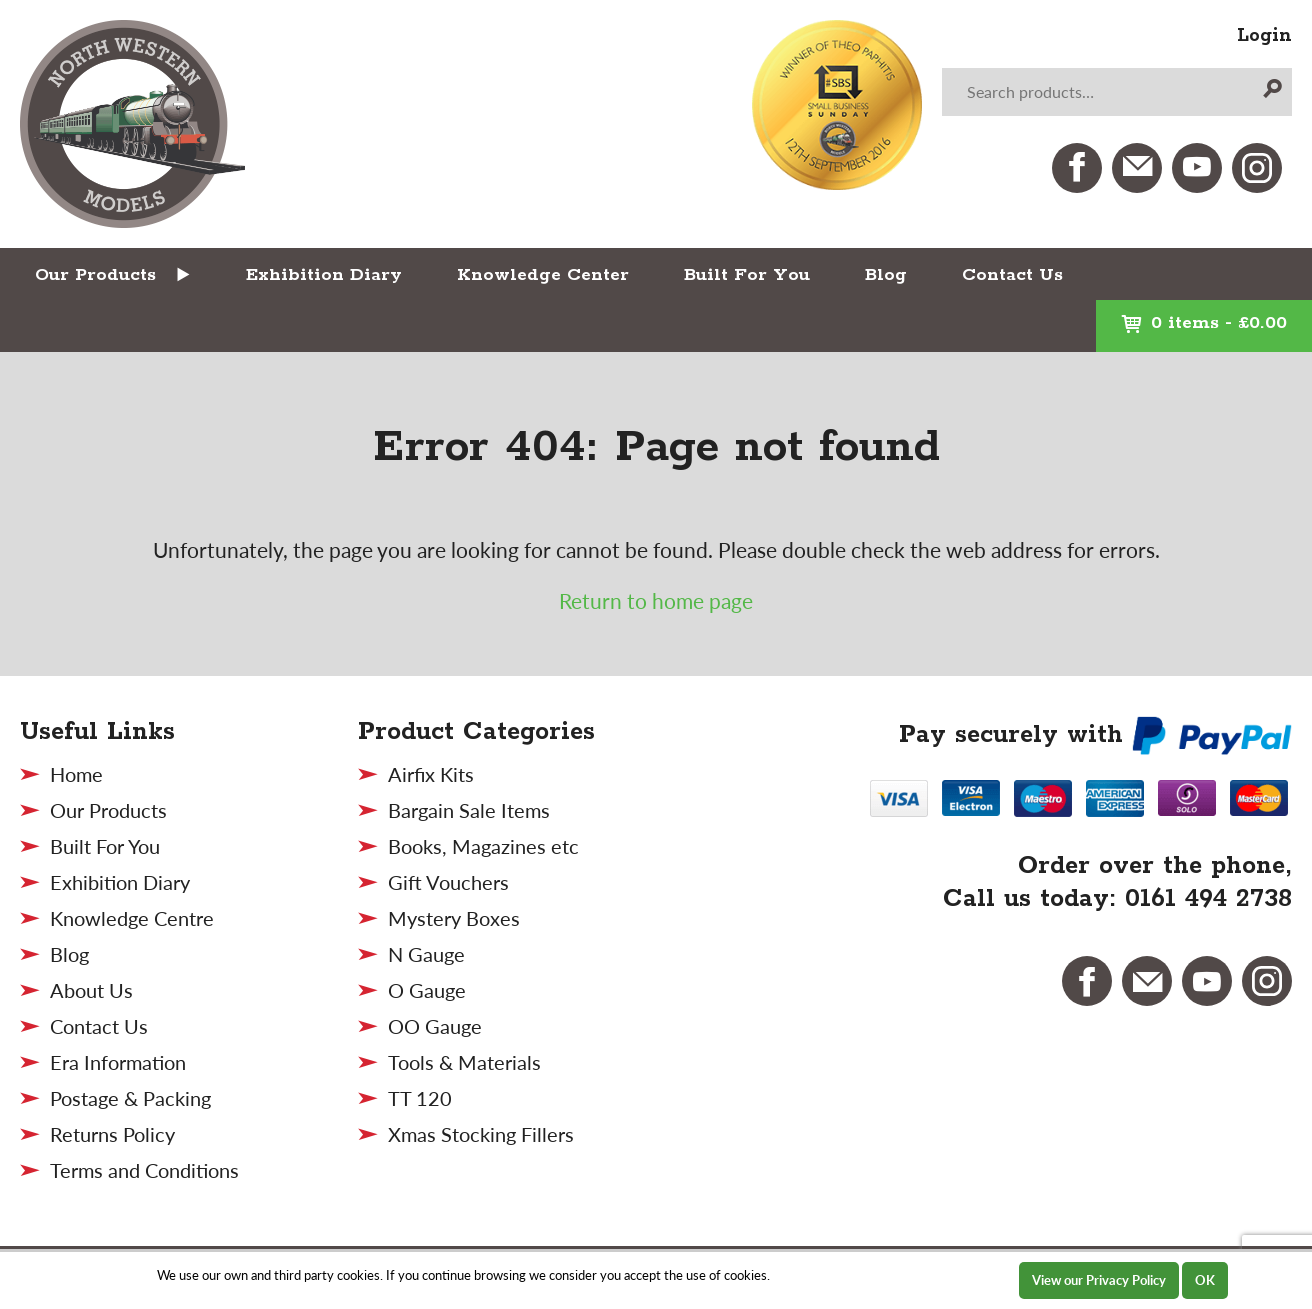 Image resolution: width=1312 pixels, height=1309 pixels. Describe the element at coordinates (76, 774) in the screenshot. I see `Home` at that location.